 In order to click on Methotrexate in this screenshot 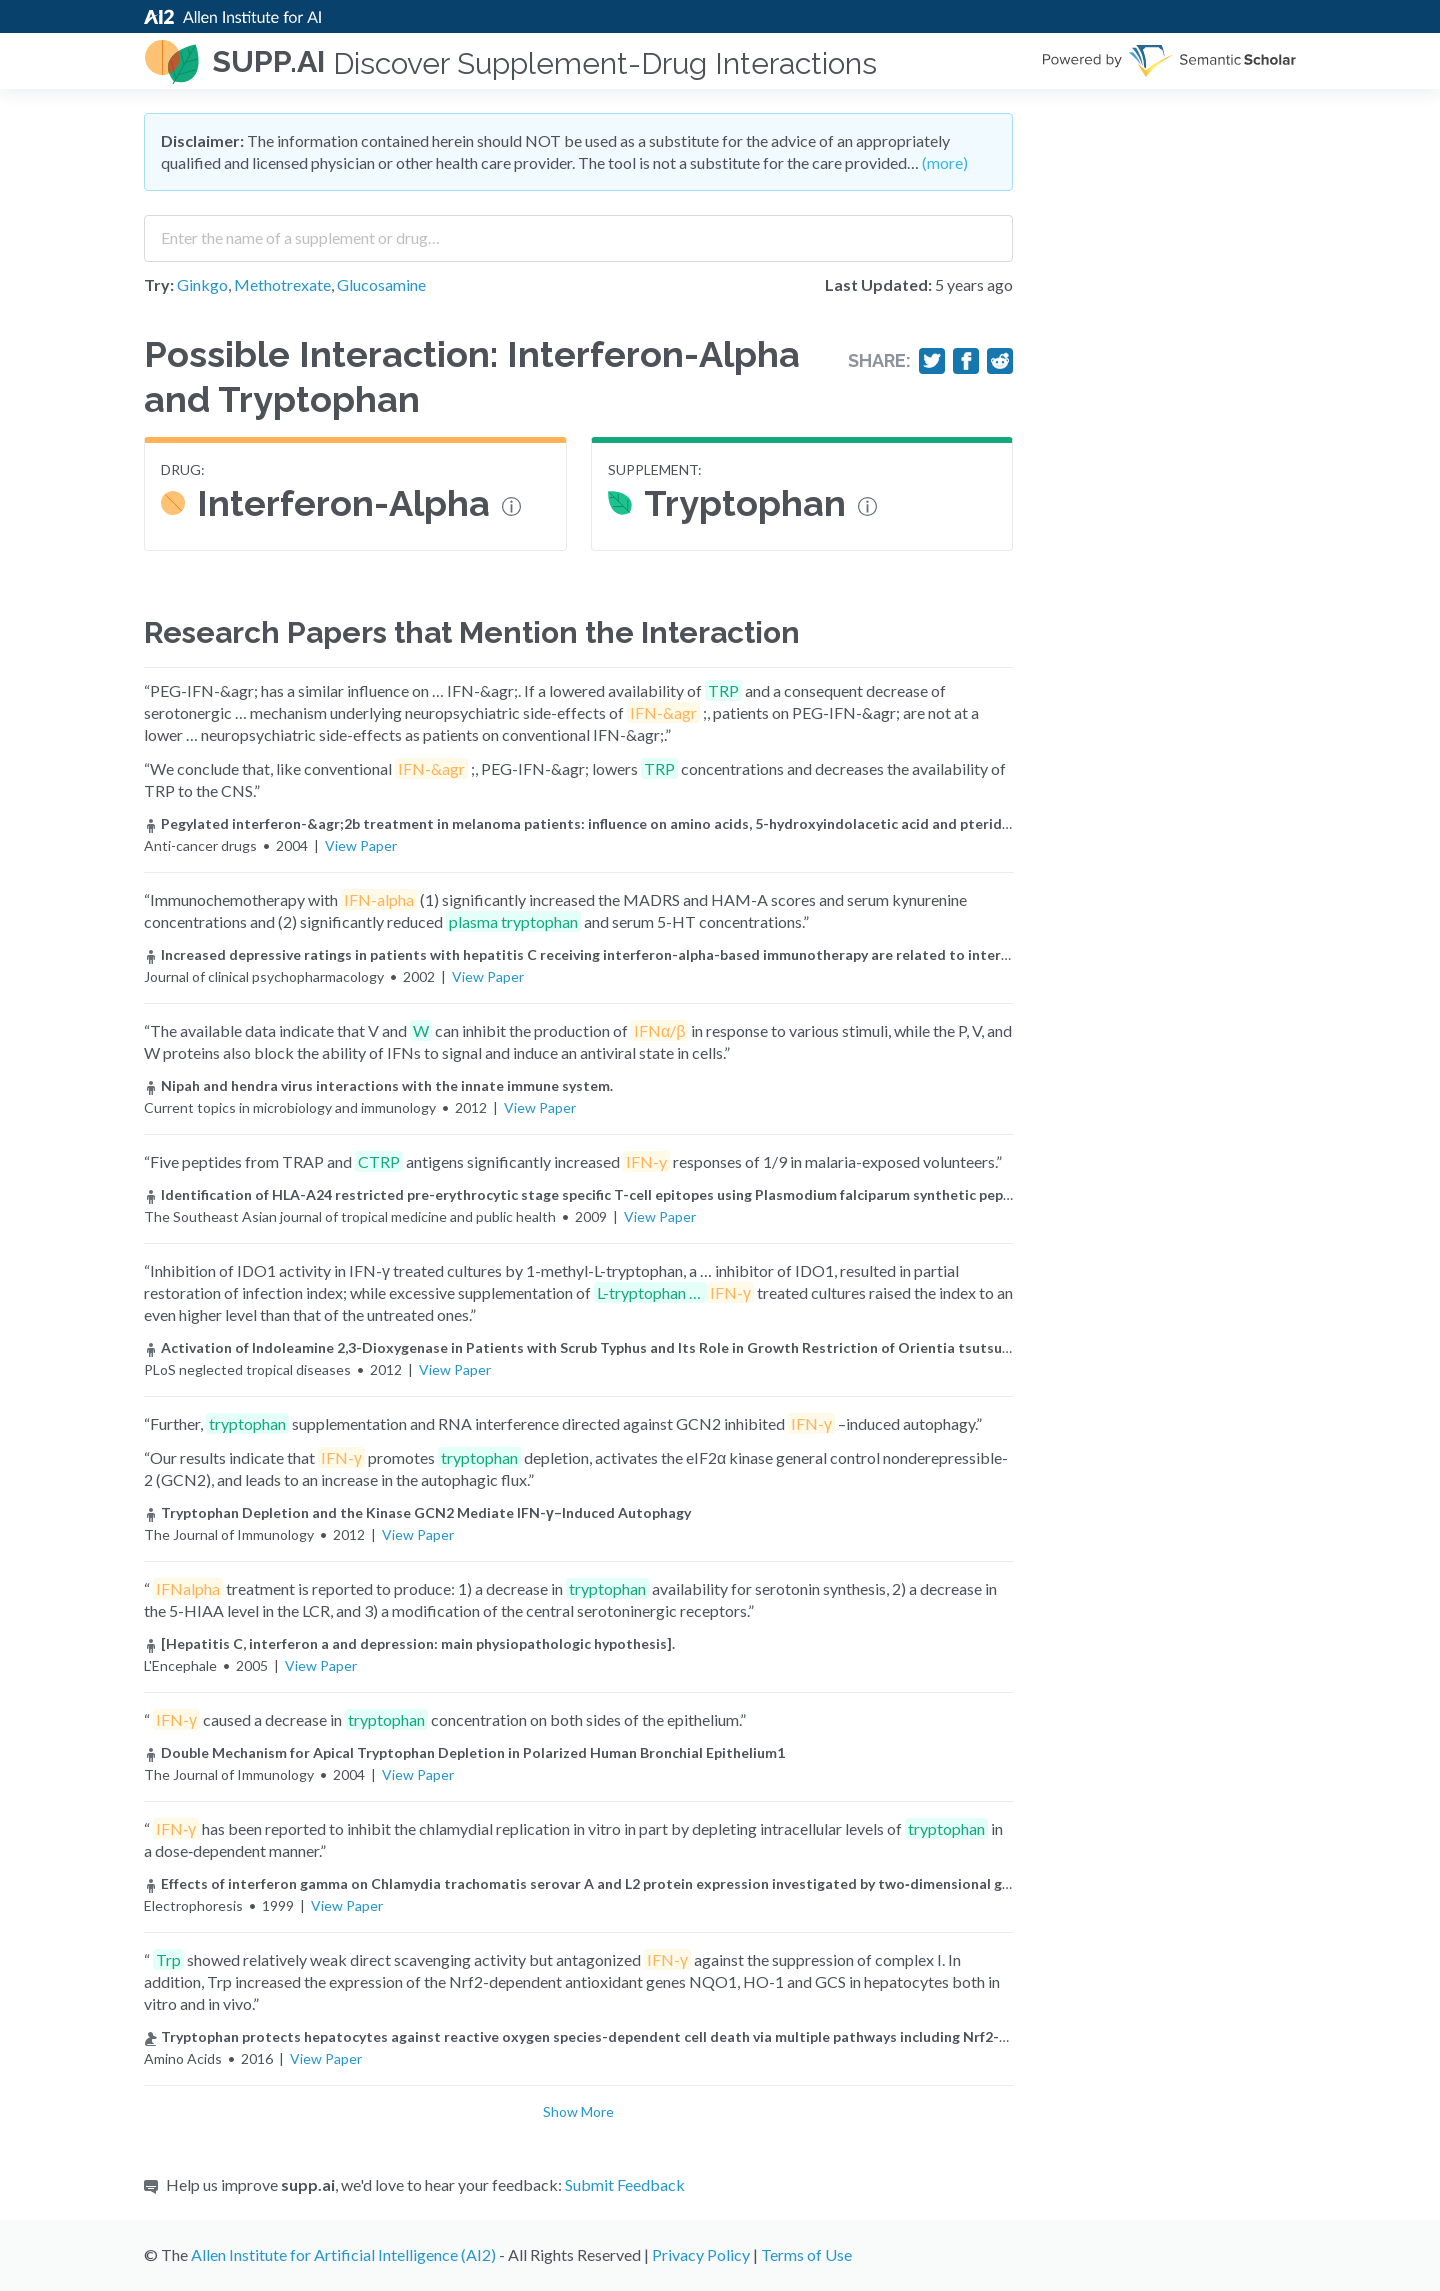, I will do `click(282, 284)`.